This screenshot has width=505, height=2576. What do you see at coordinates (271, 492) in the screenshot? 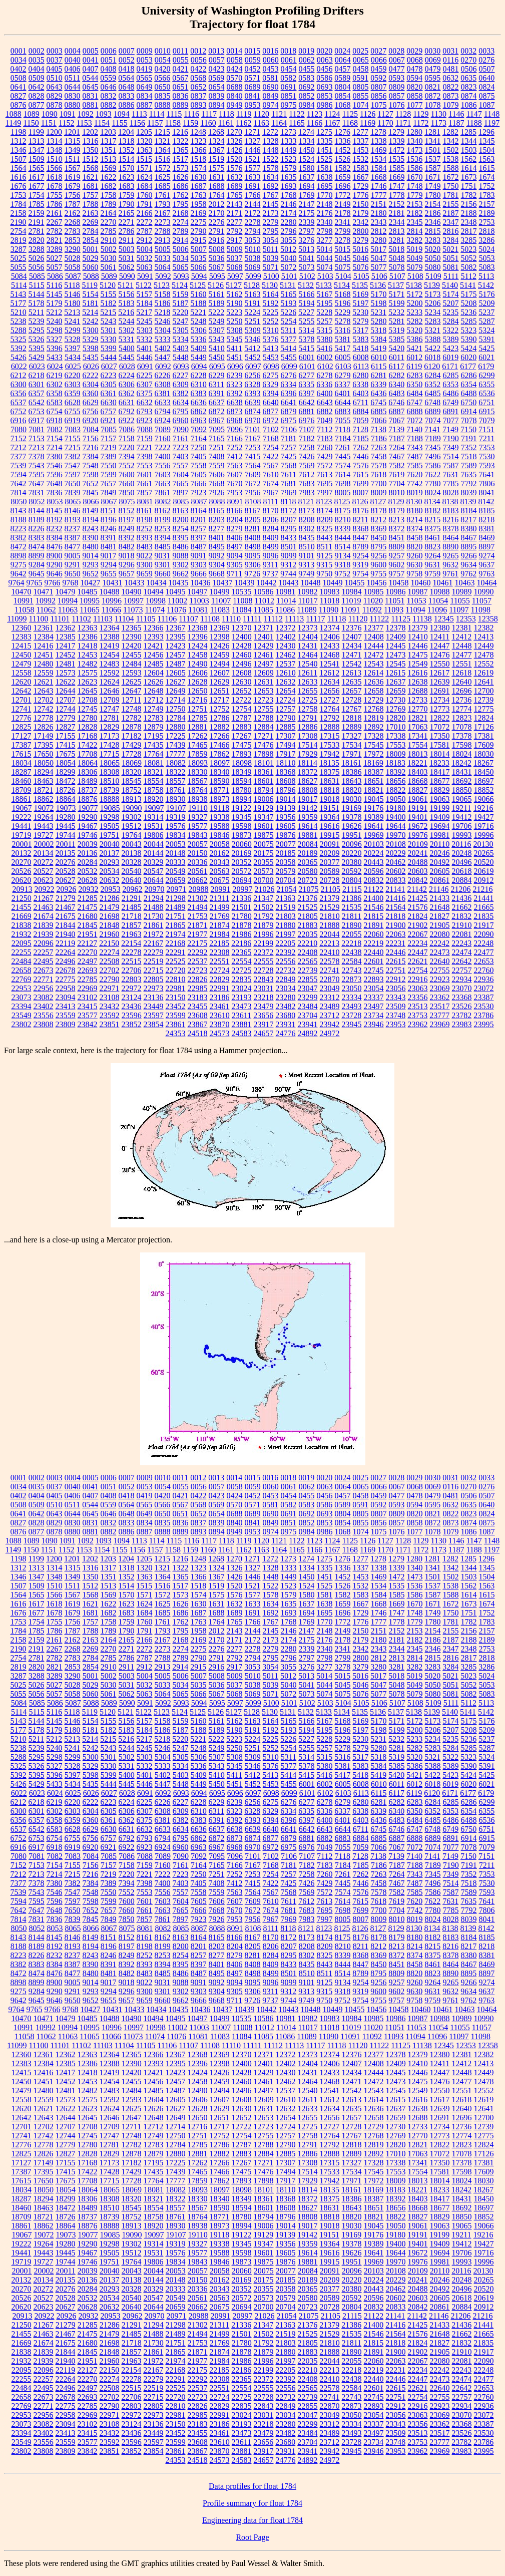
I see `7967` at bounding box center [271, 492].